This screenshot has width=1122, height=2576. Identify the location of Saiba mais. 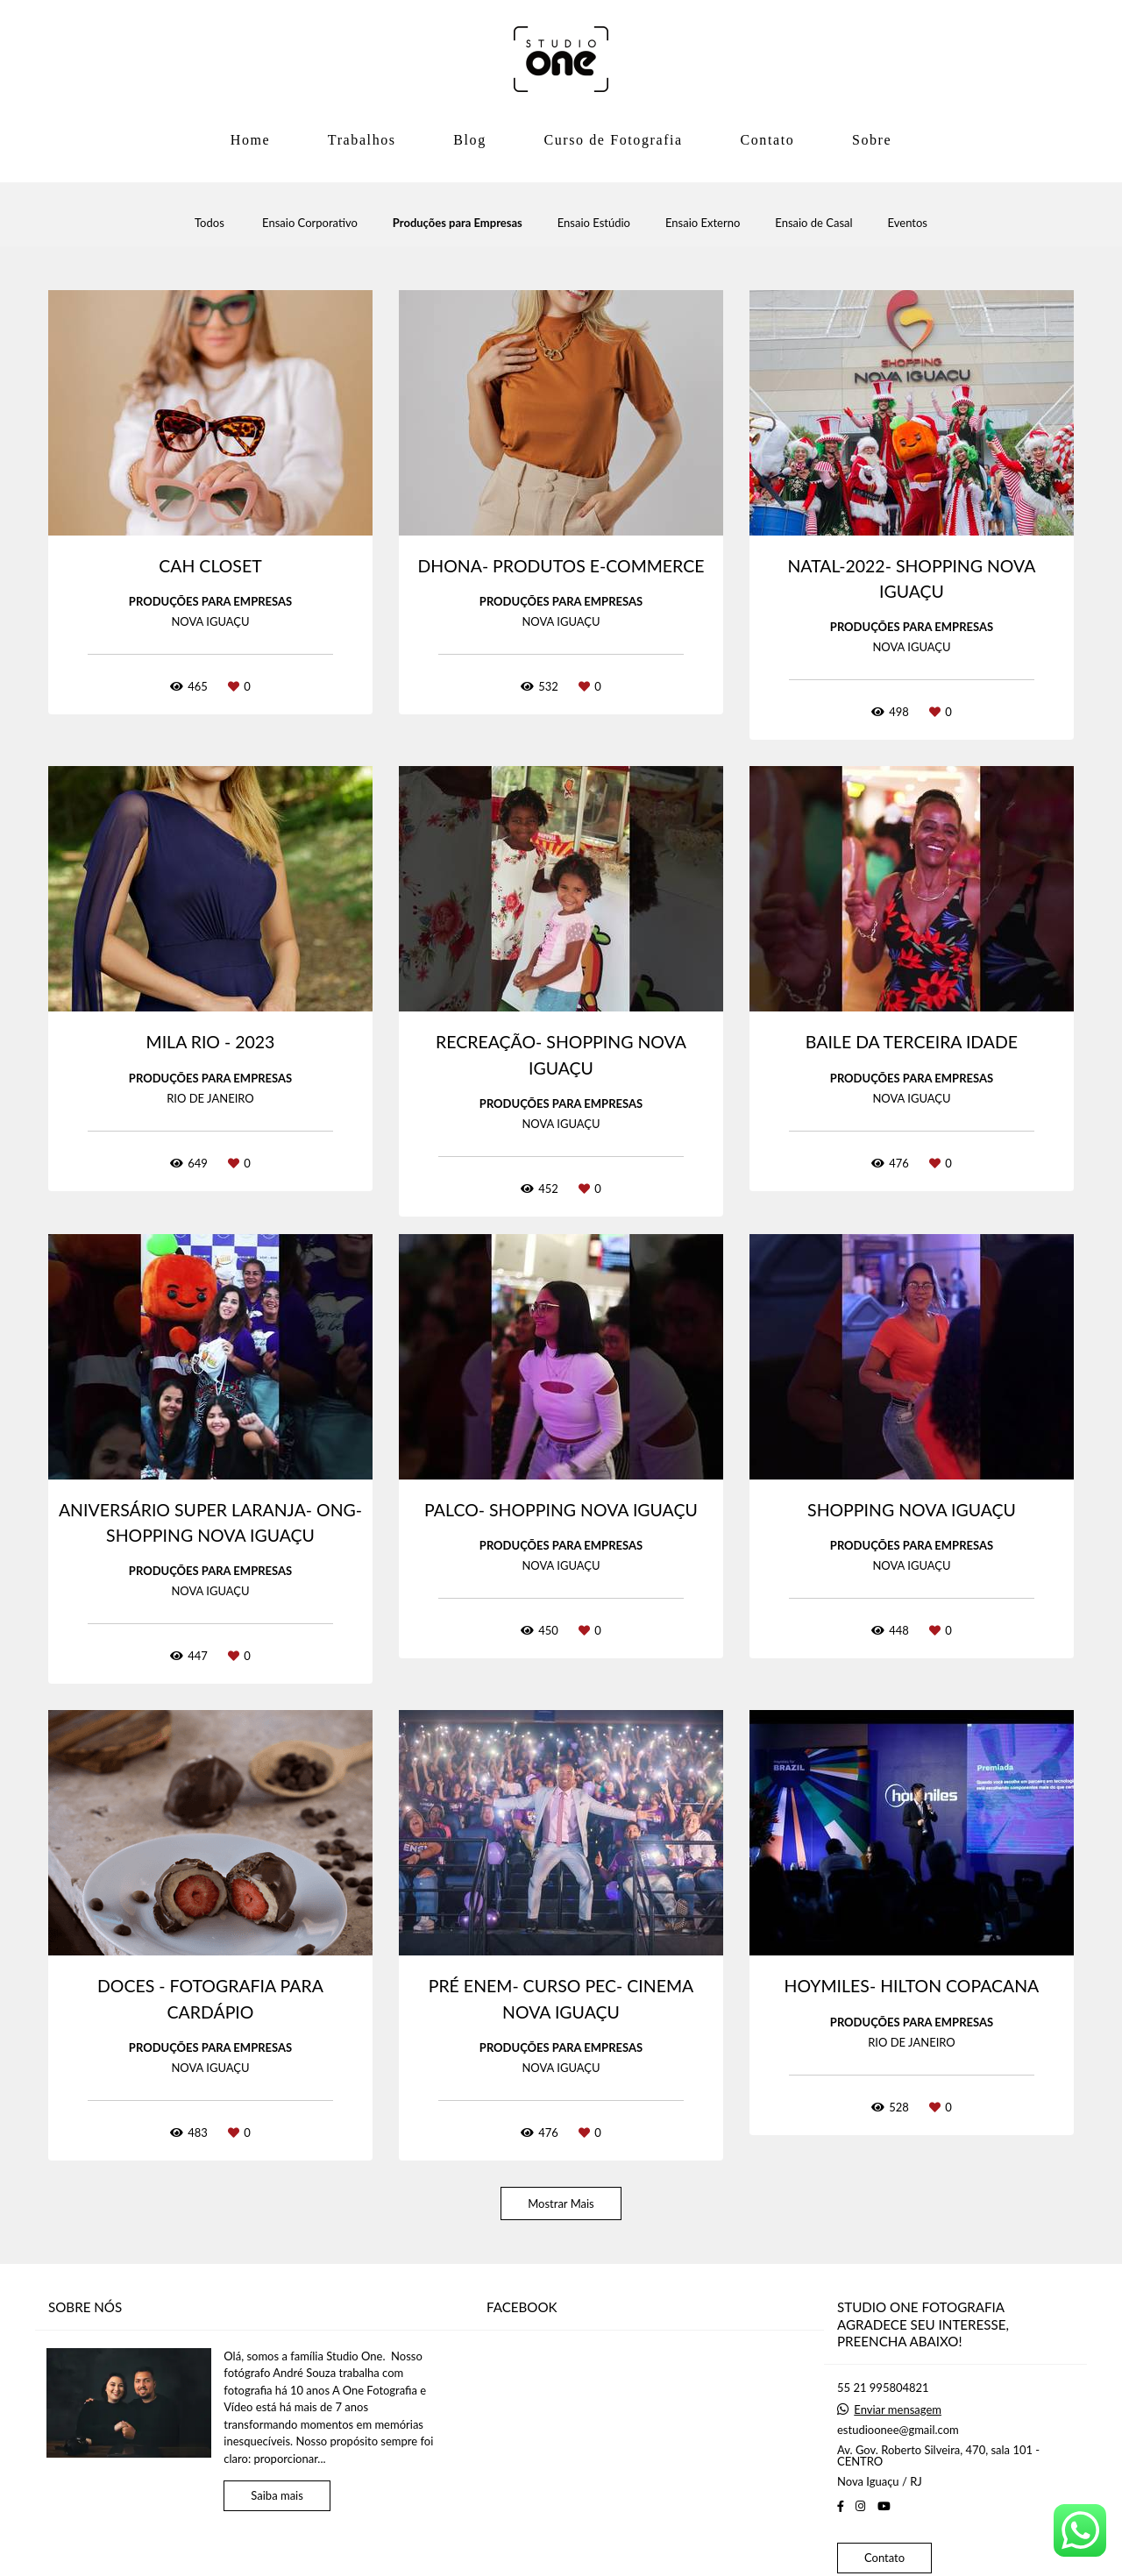
(277, 2495).